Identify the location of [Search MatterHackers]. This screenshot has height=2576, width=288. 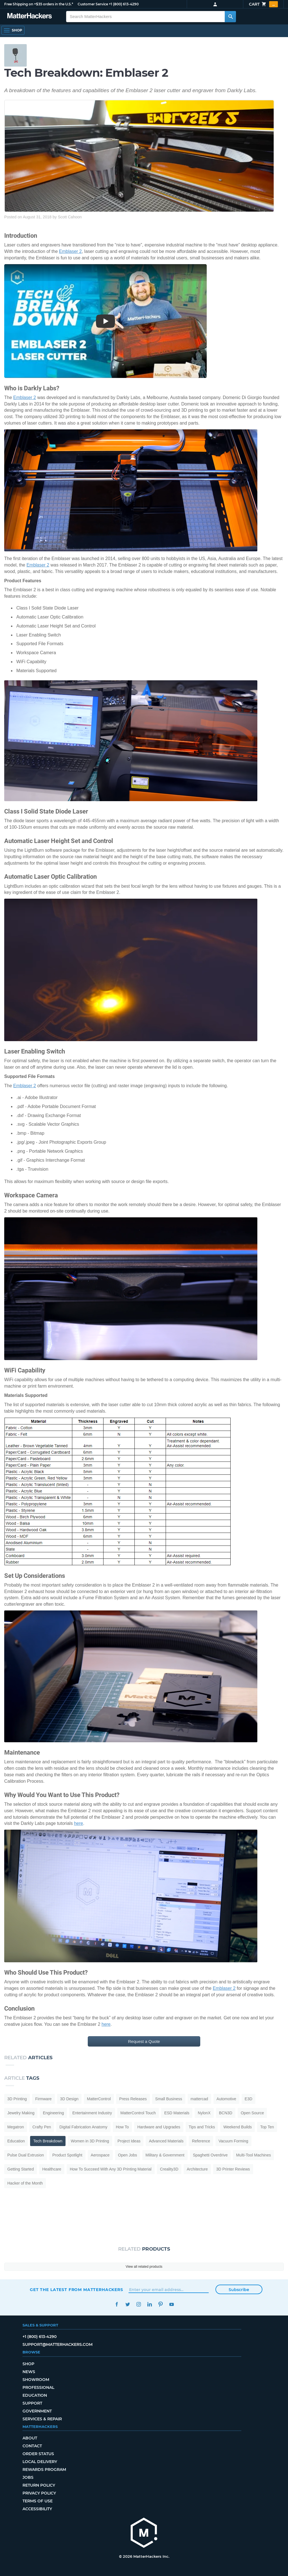
(230, 16).